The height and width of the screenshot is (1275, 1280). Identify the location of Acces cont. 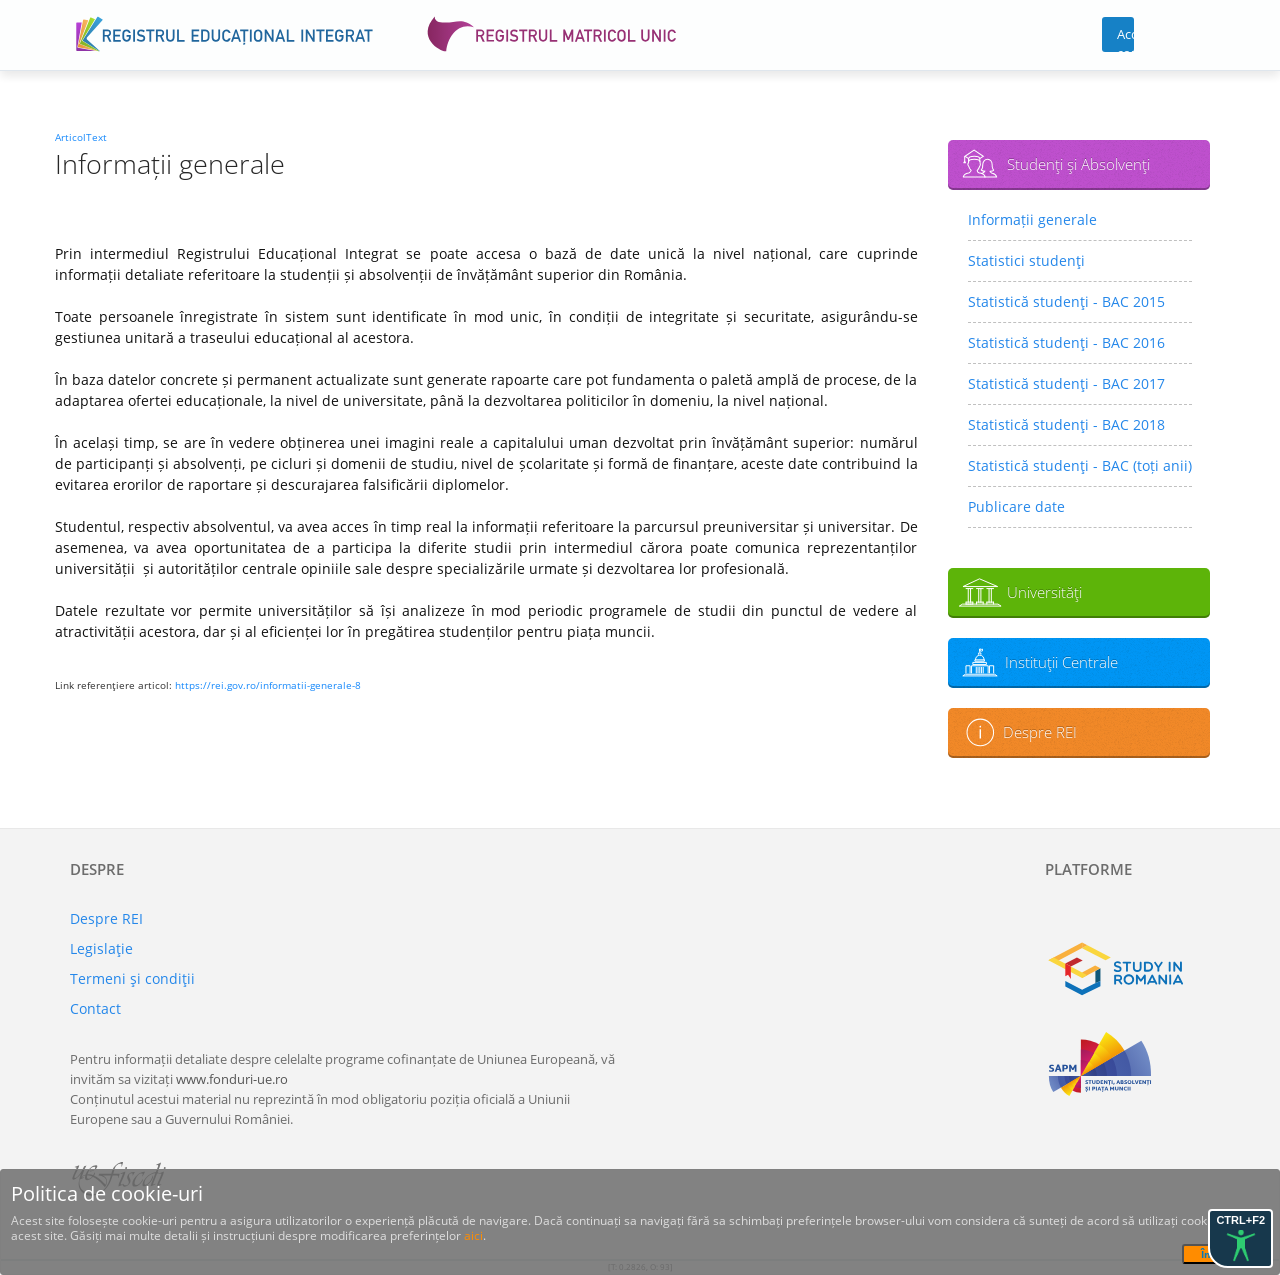
(1125, 38).